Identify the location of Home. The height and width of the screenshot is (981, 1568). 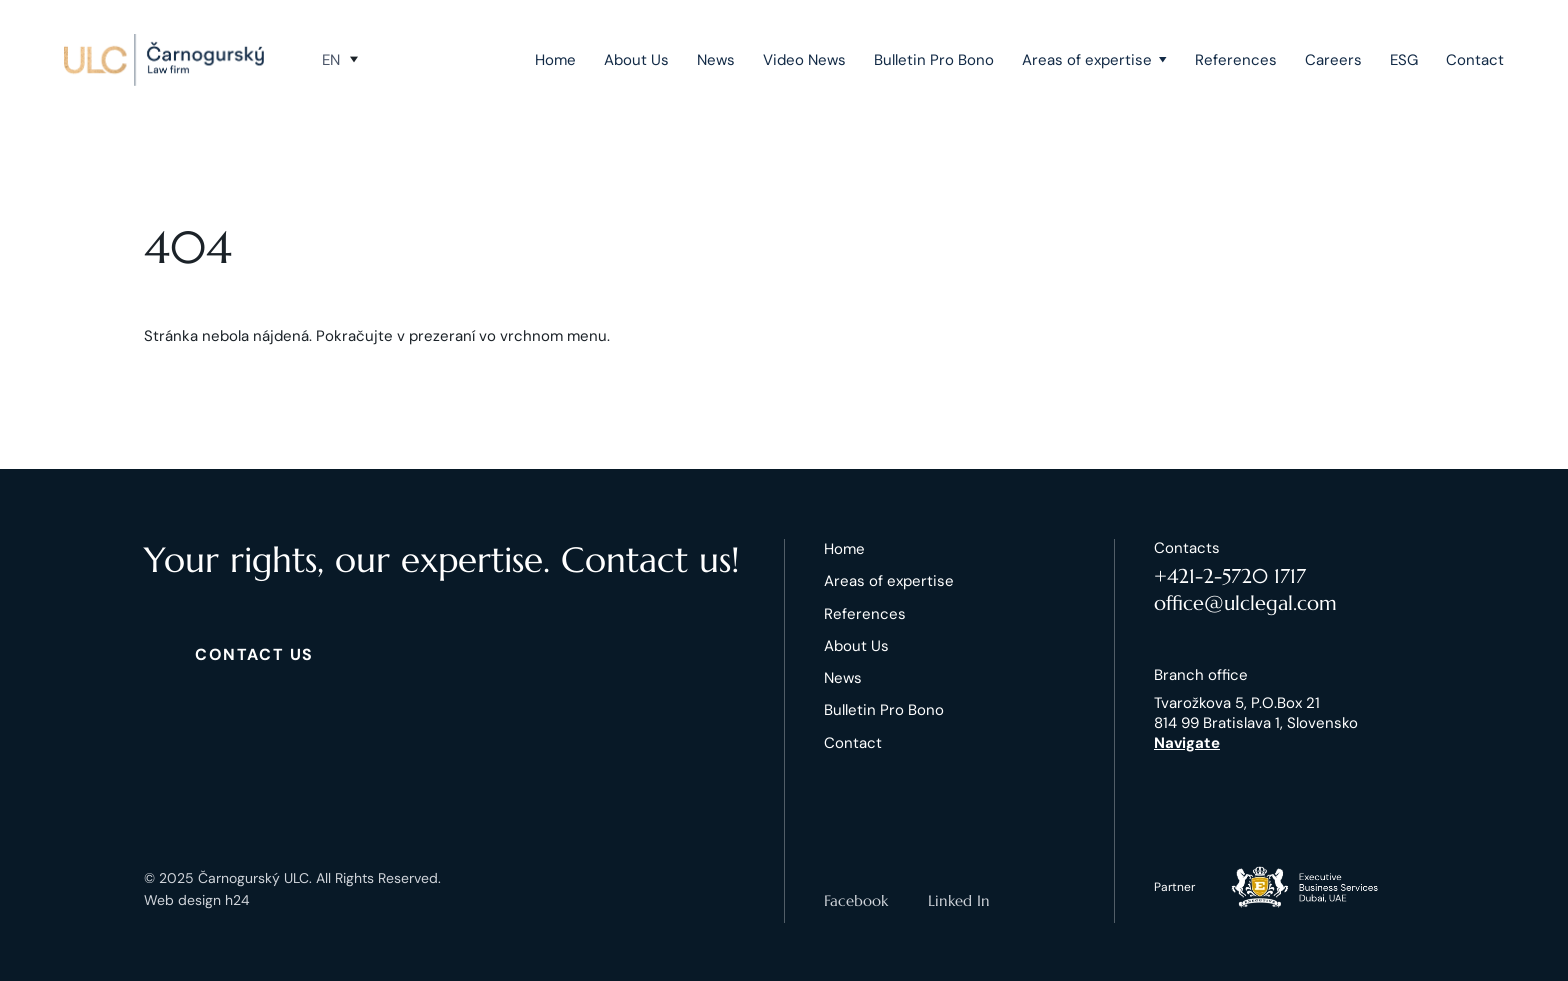
(555, 60).